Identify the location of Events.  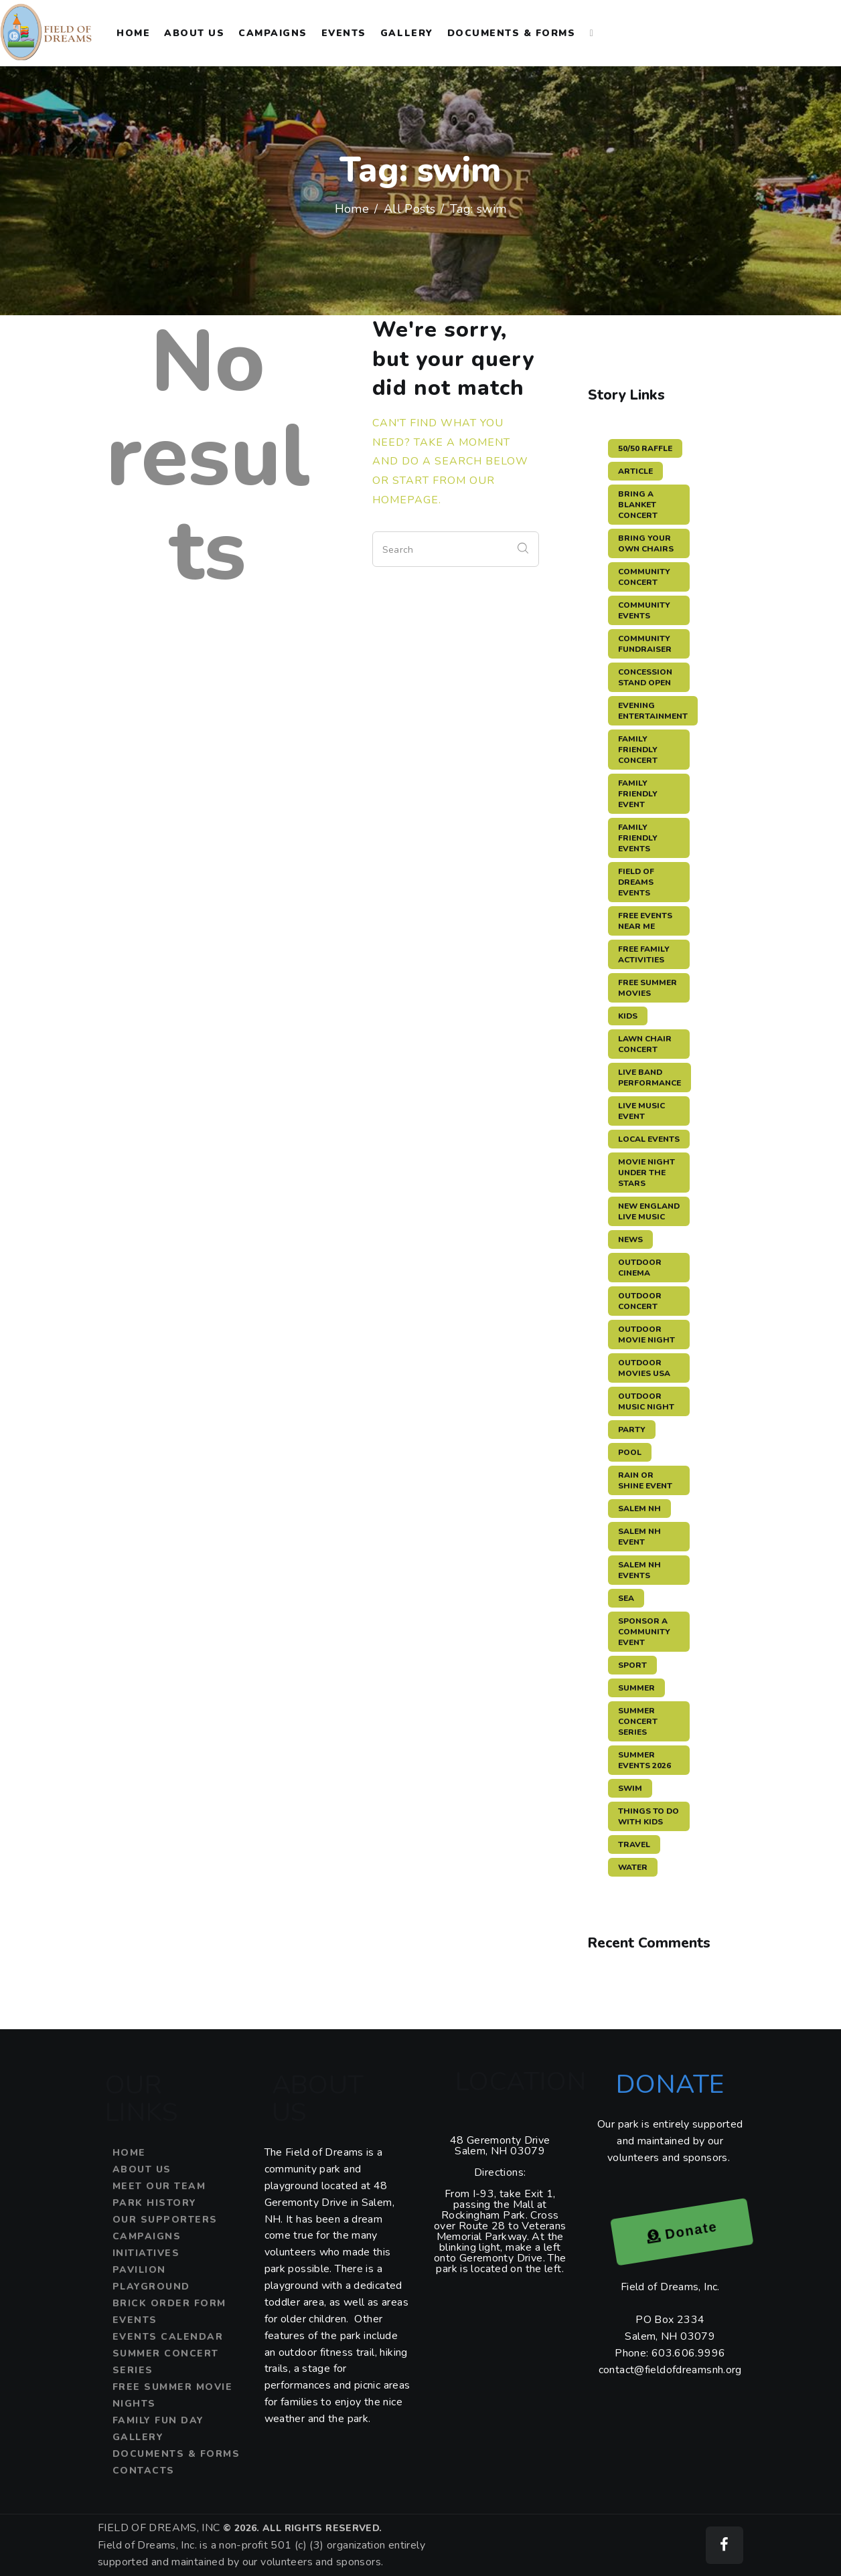
(134, 2320).